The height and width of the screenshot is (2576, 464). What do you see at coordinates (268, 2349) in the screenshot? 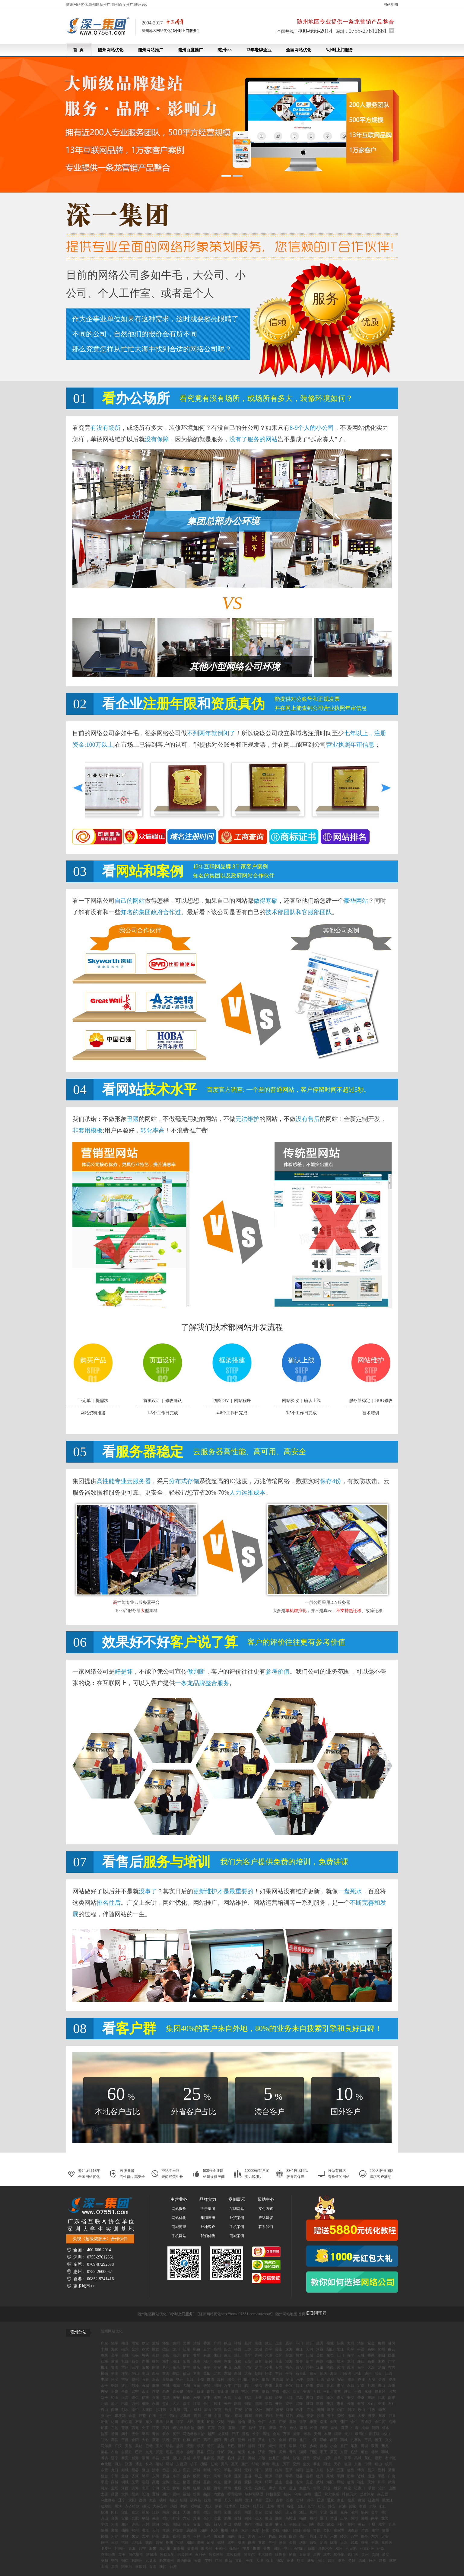
I see `连平` at bounding box center [268, 2349].